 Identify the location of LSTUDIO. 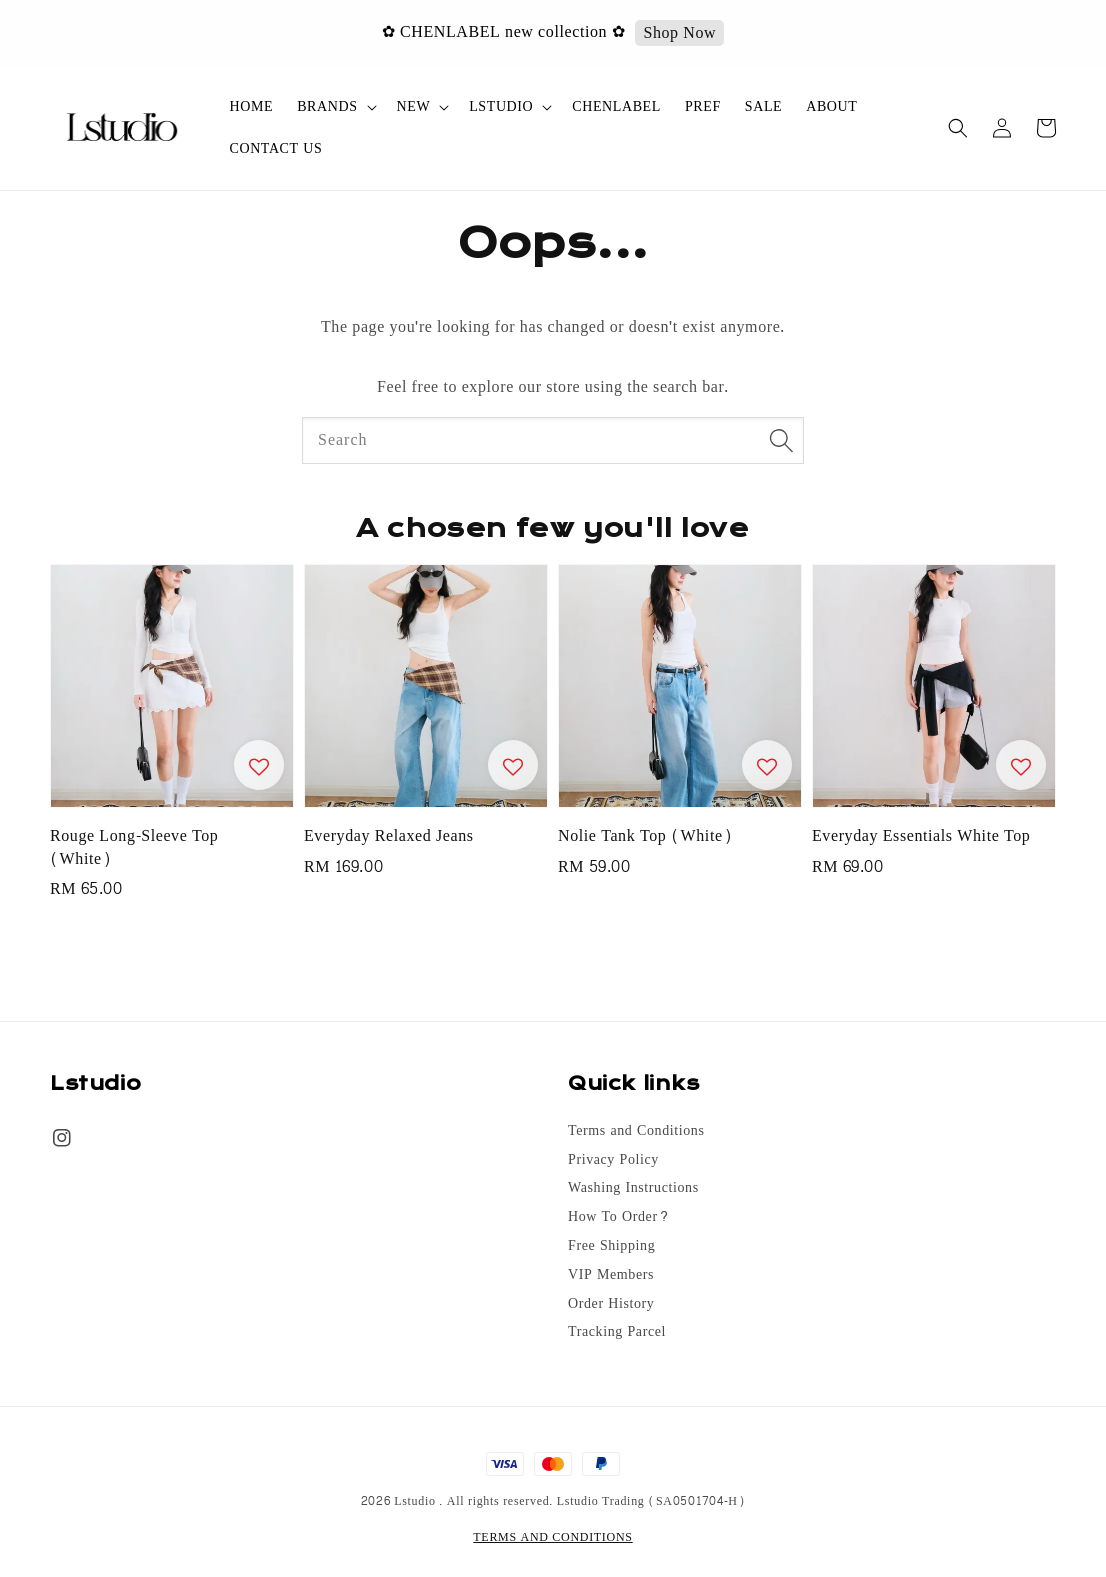
(501, 107).